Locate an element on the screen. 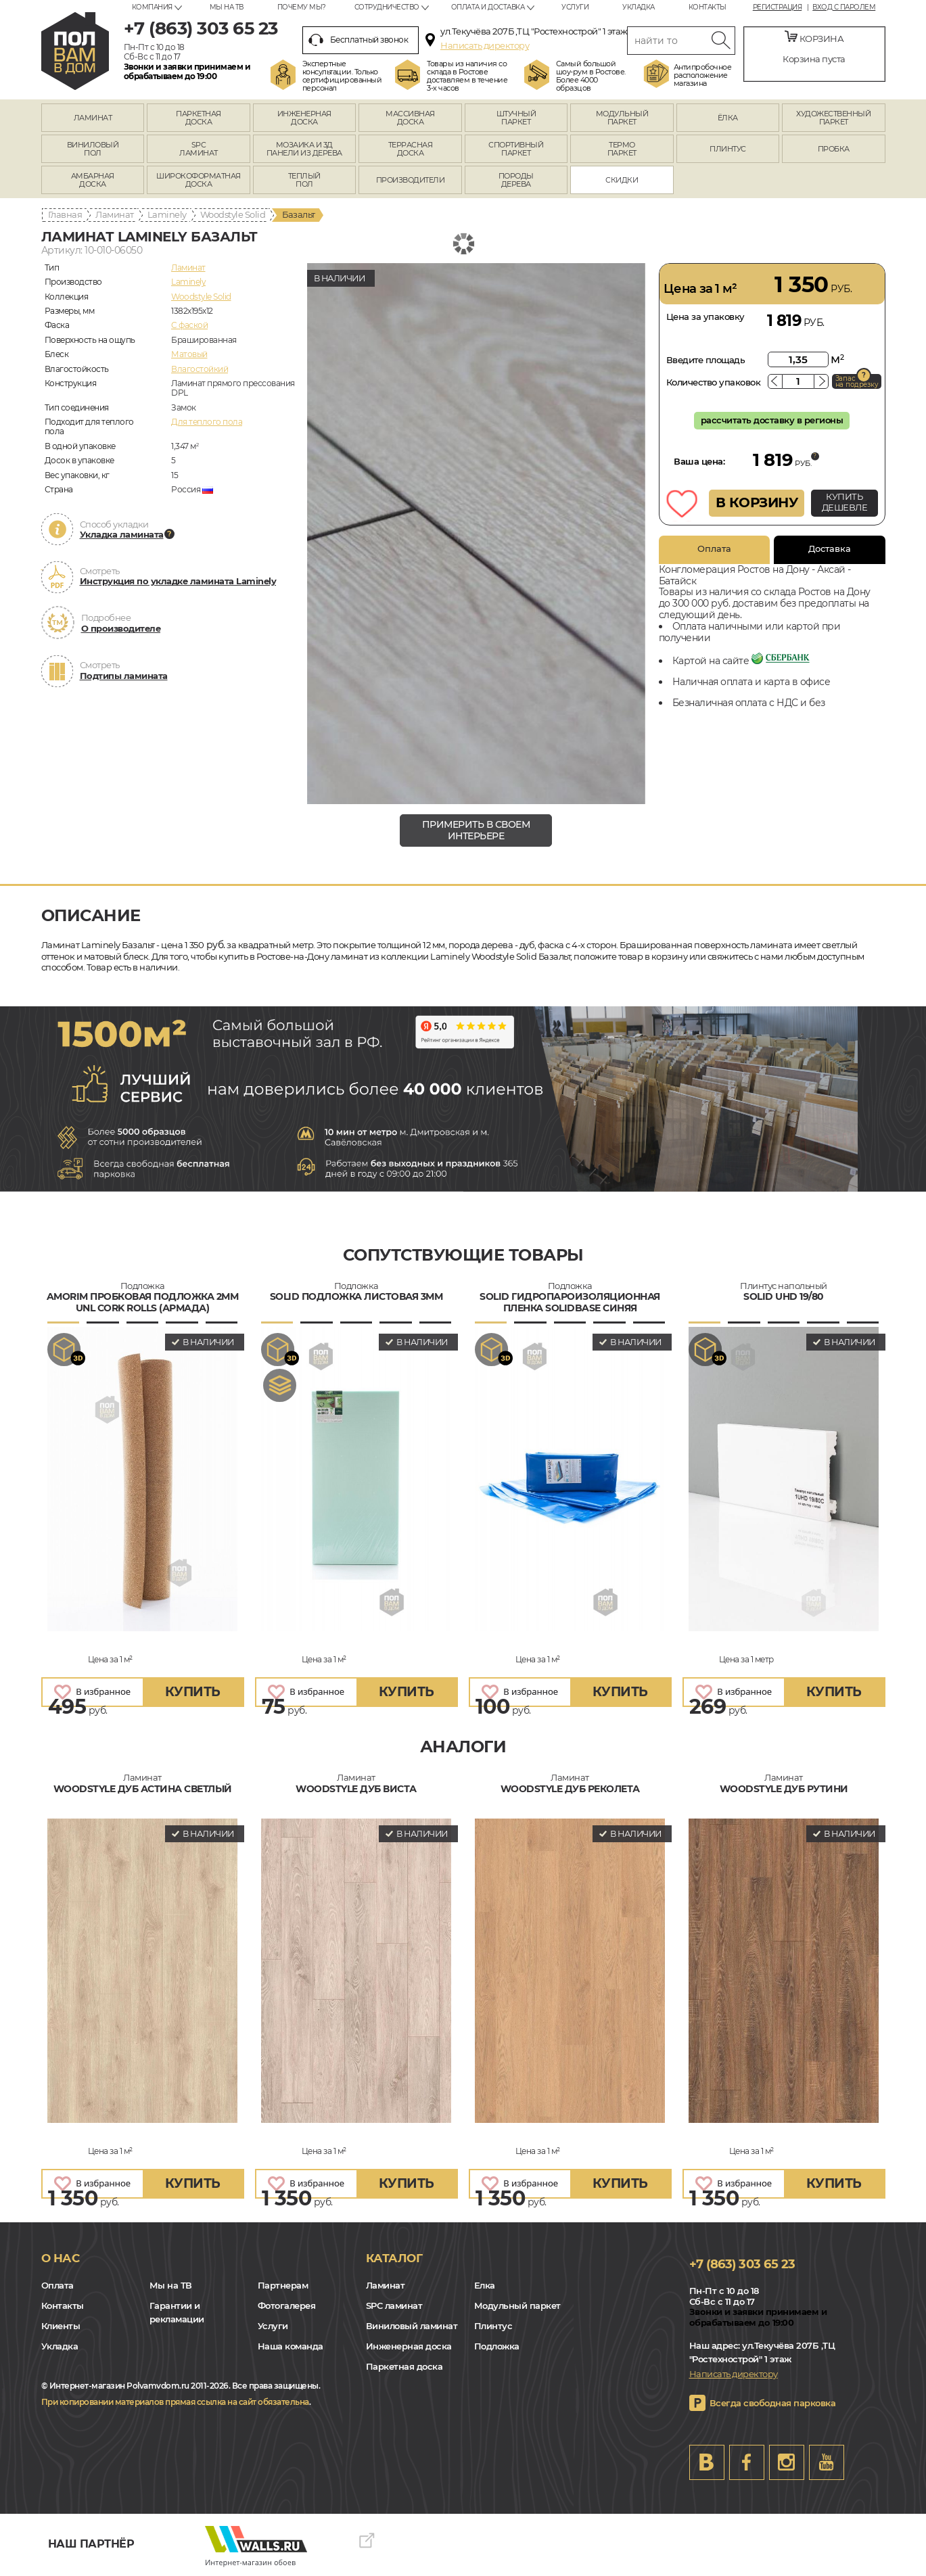 The width and height of the screenshot is (926, 2576). Клиенты is located at coordinates (60, 2325).